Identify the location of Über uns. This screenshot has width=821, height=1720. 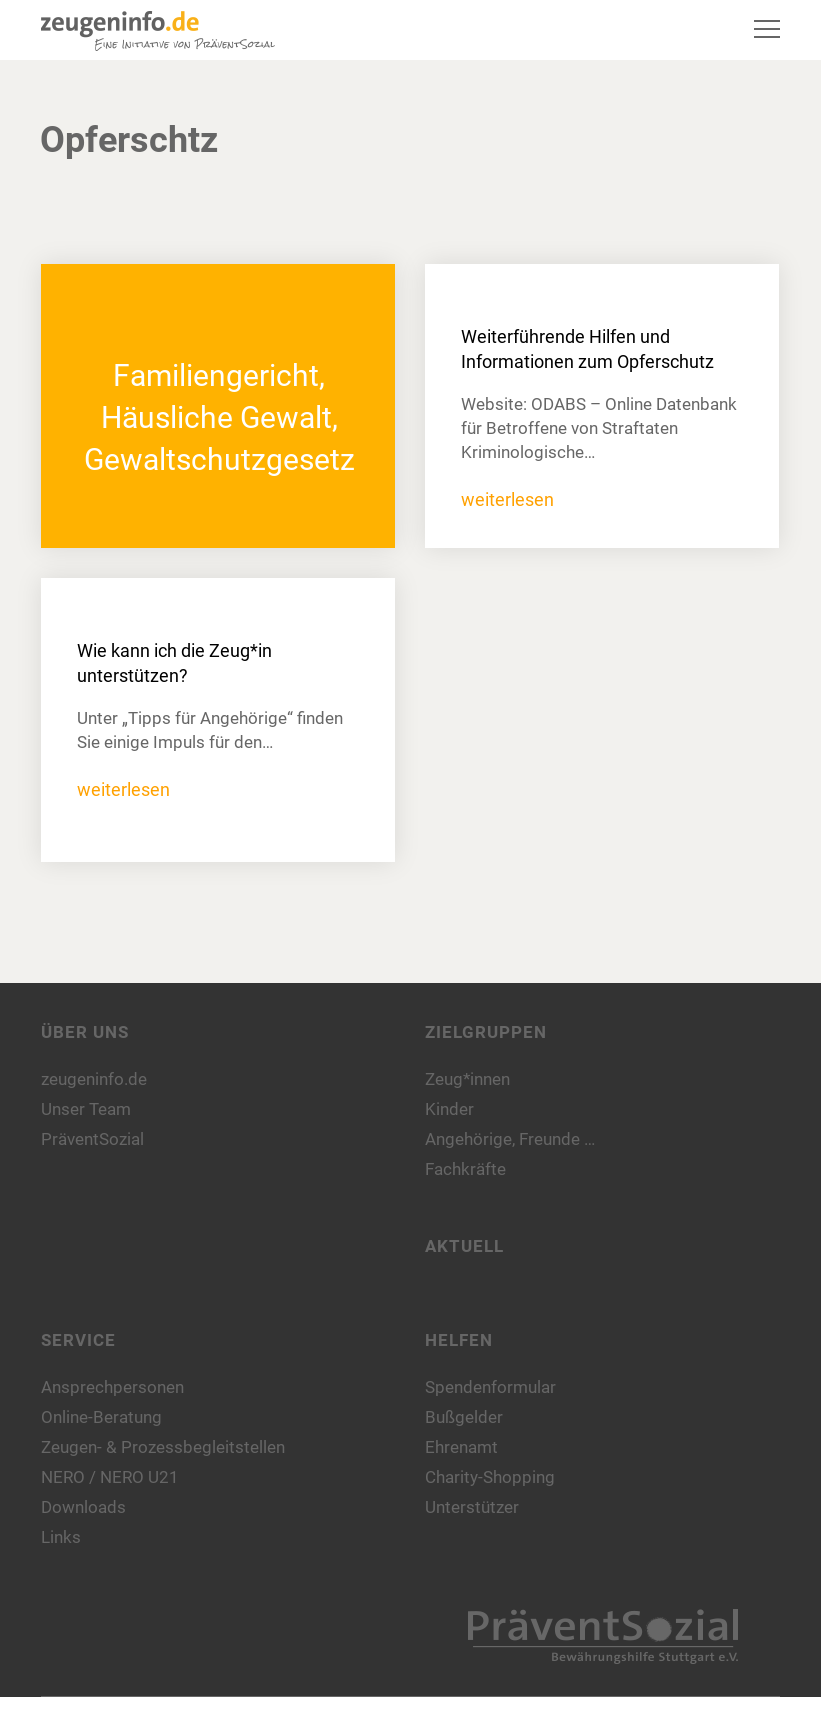
(85, 1032).